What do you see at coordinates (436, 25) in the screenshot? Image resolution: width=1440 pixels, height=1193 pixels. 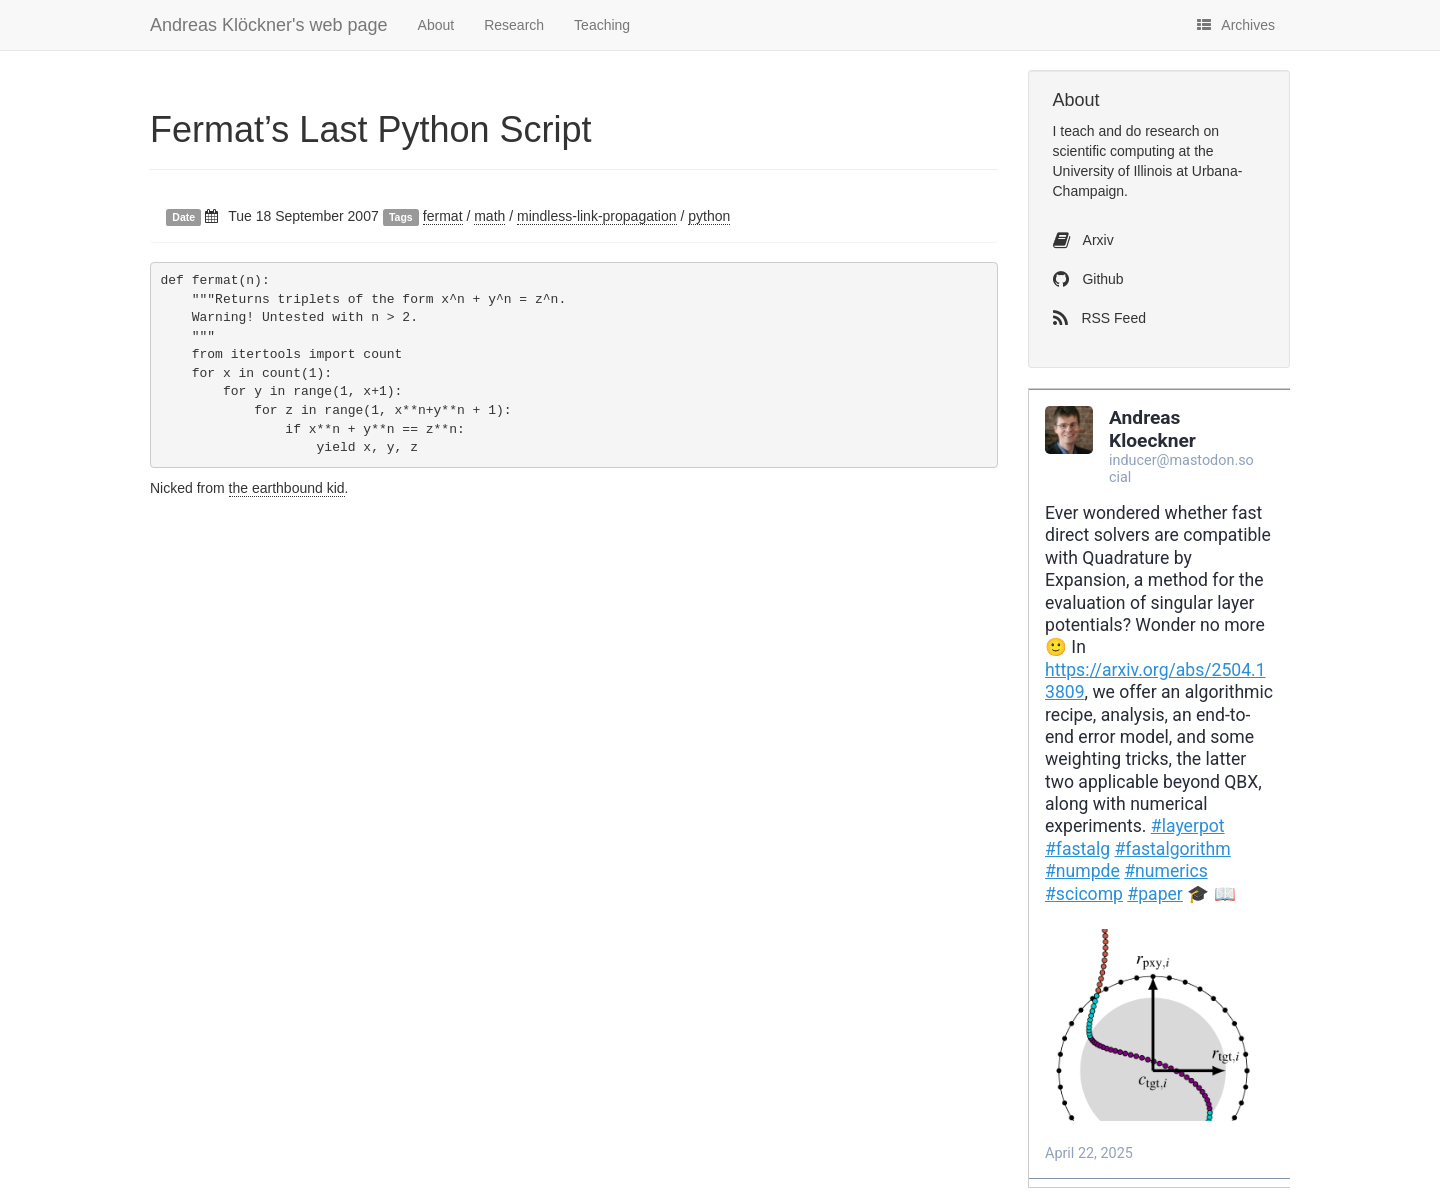 I see `About` at bounding box center [436, 25].